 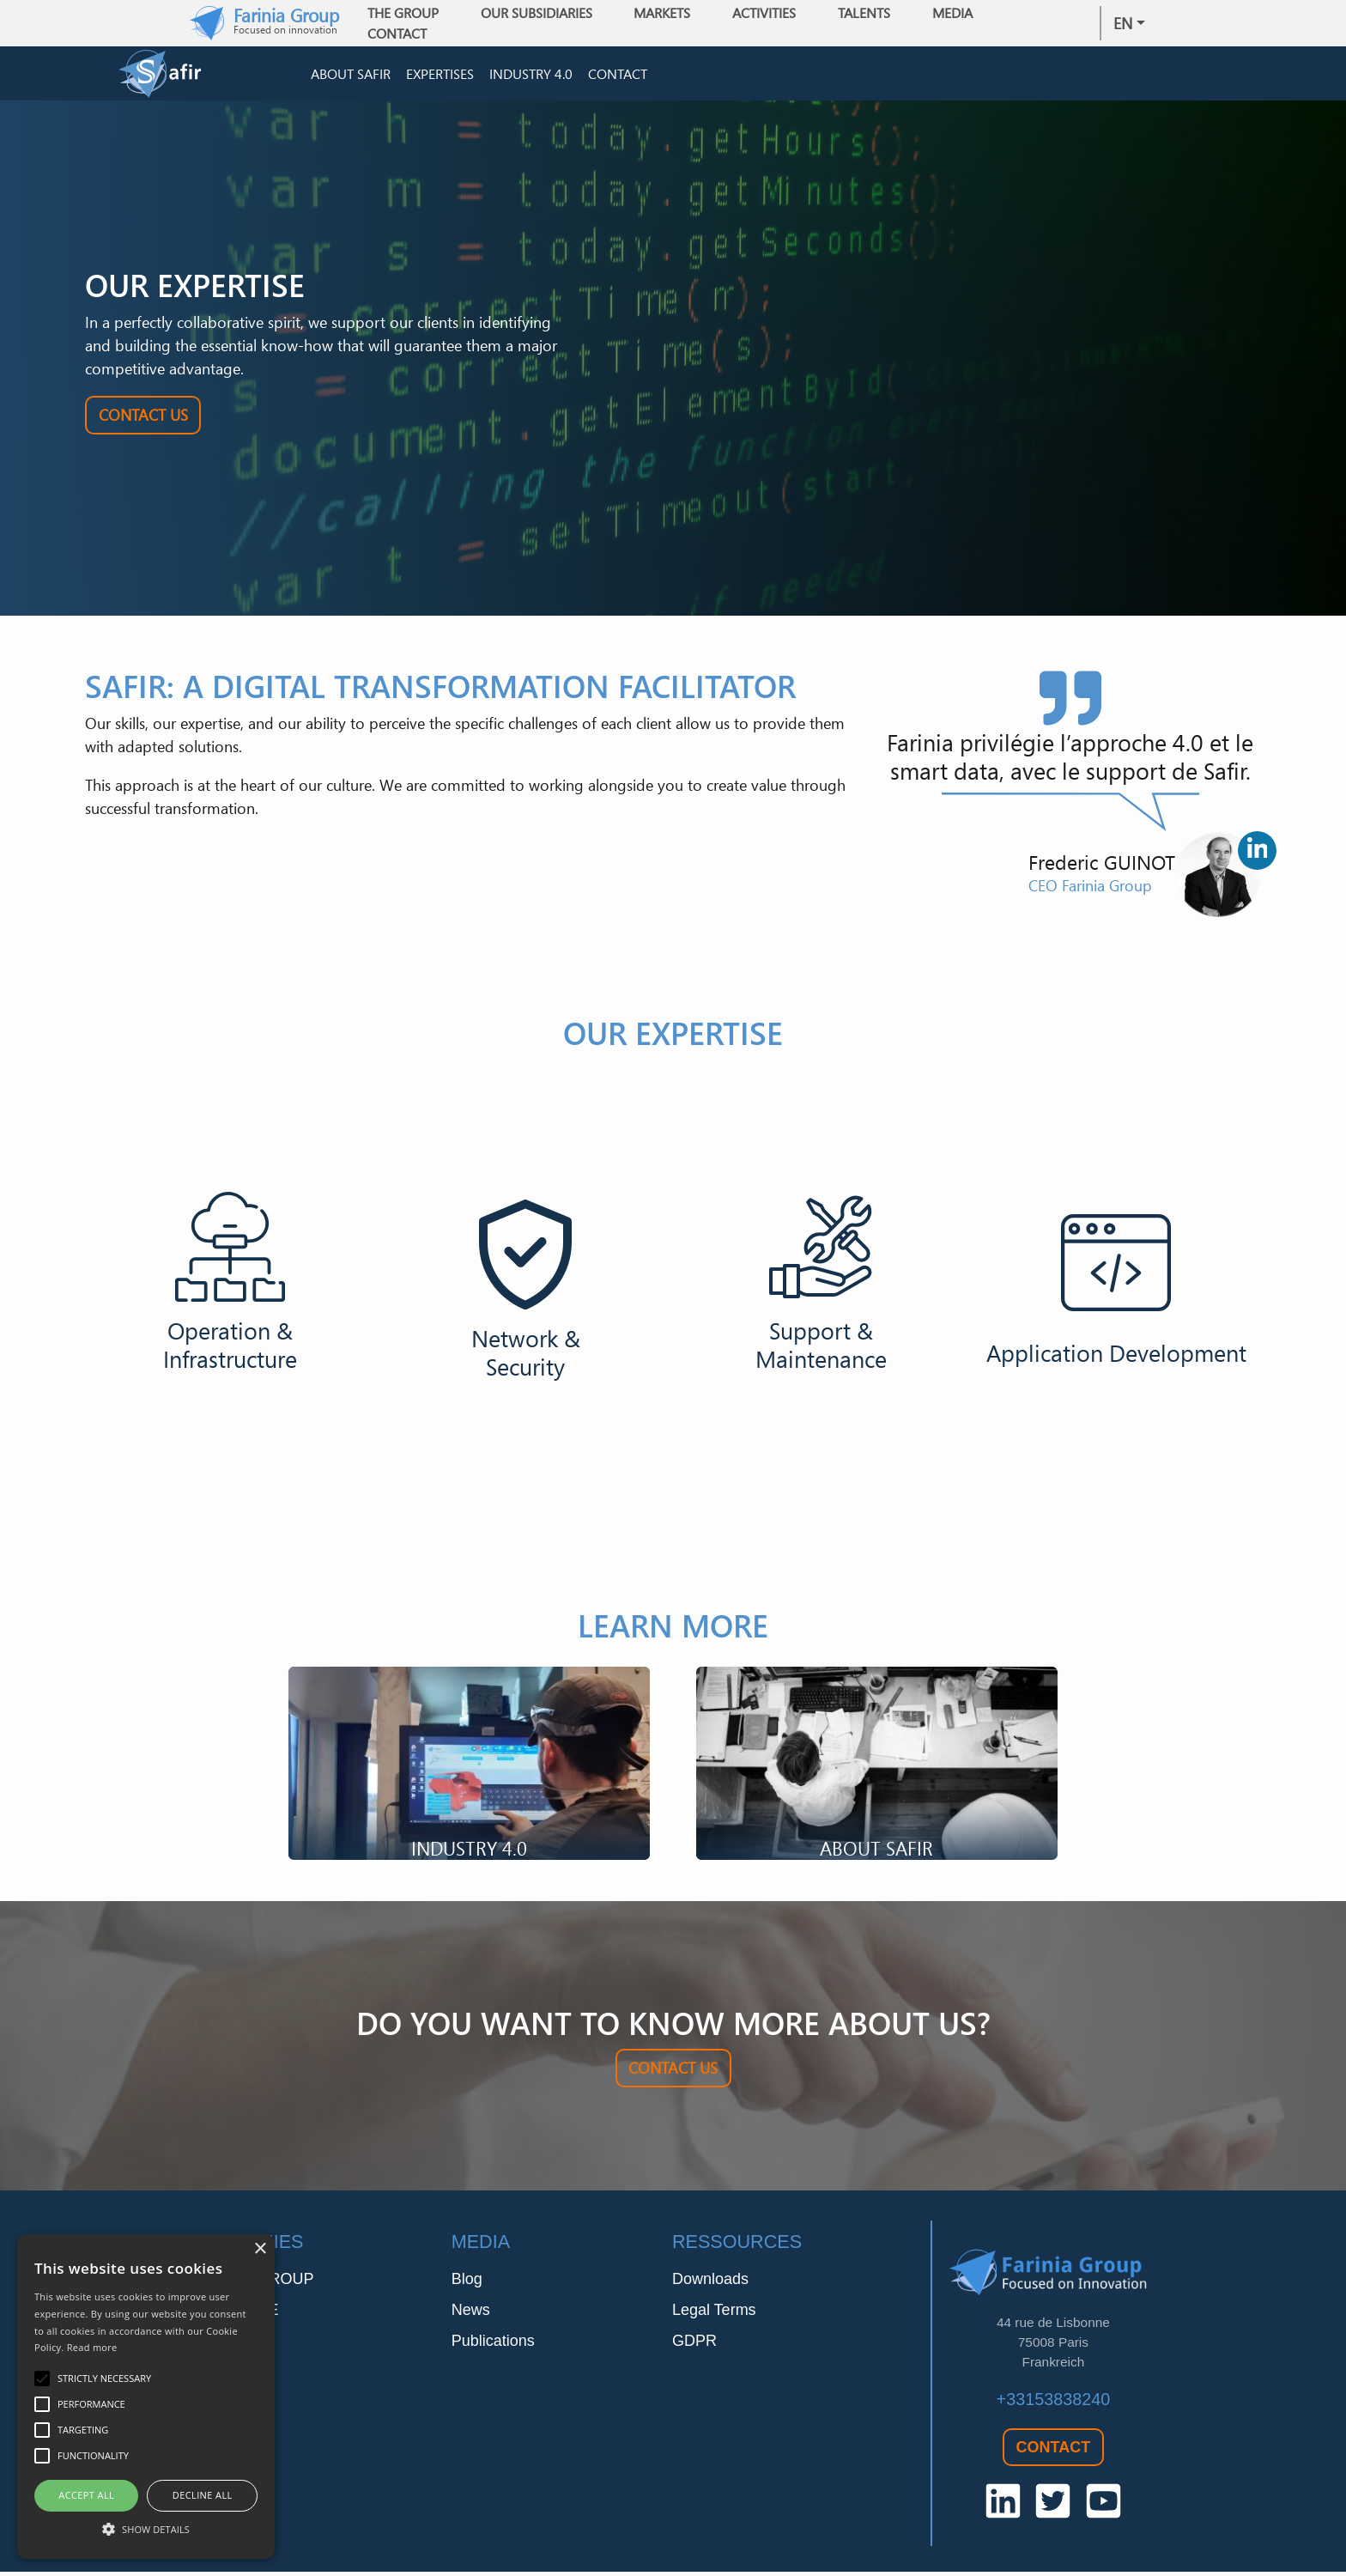 What do you see at coordinates (694, 2344) in the screenshot?
I see `GDPR` at bounding box center [694, 2344].